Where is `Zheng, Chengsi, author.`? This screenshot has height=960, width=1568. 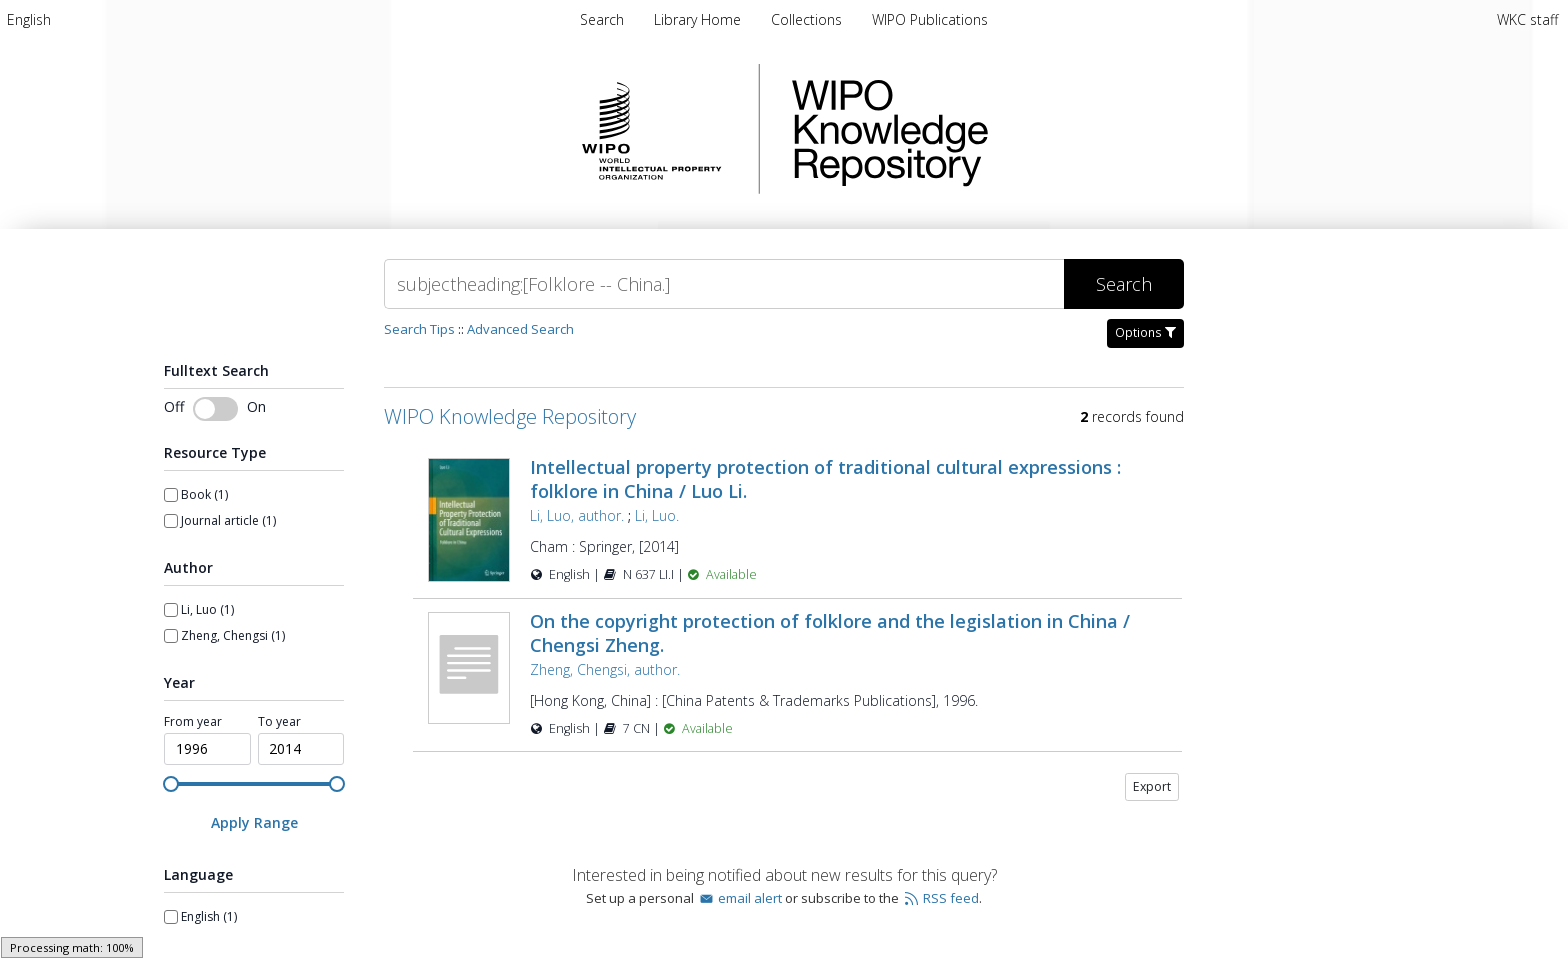 Zheng, Chengsi, author. is located at coordinates (605, 669).